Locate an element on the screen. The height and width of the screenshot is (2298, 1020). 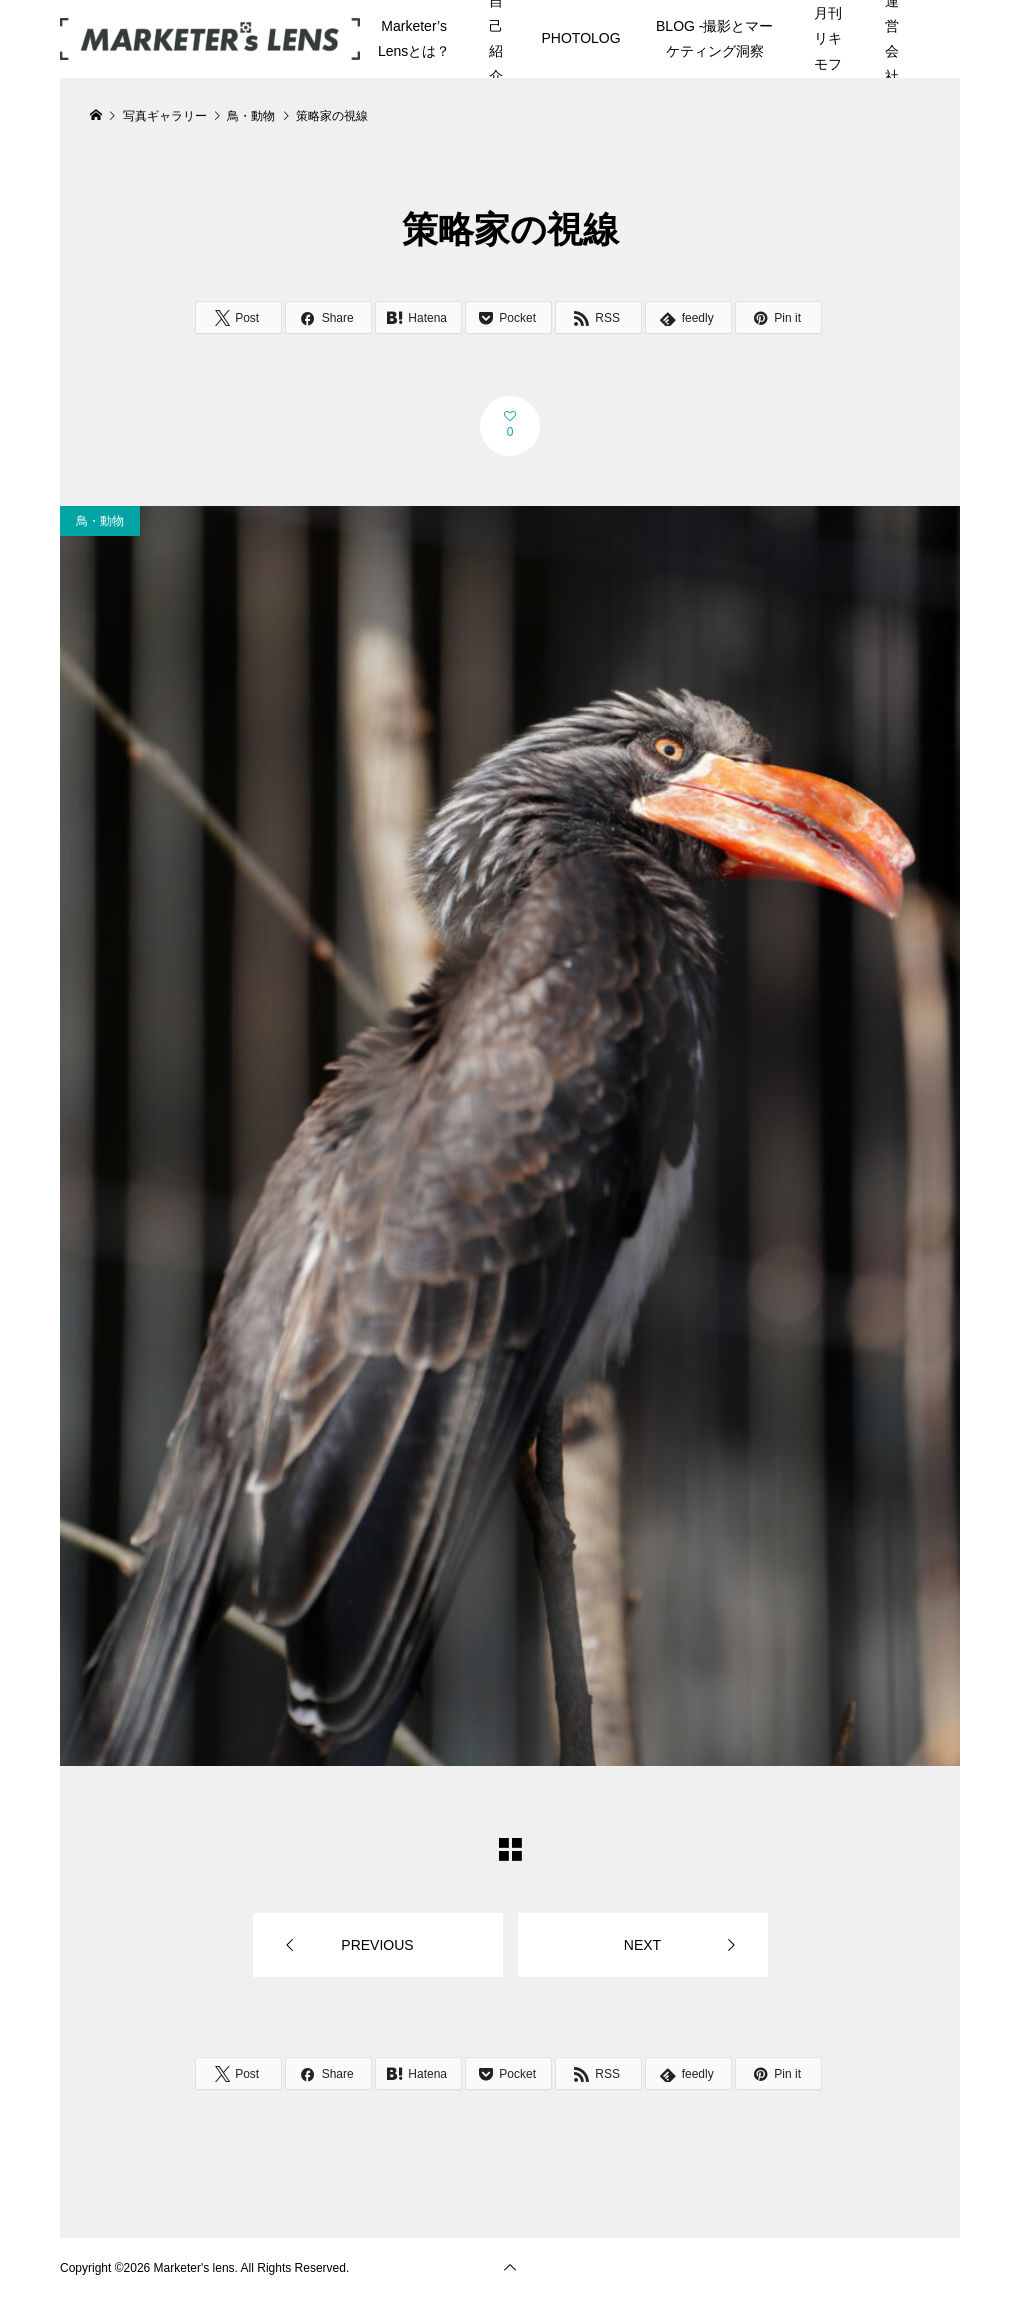
鳥・動物 is located at coordinates (100, 521).